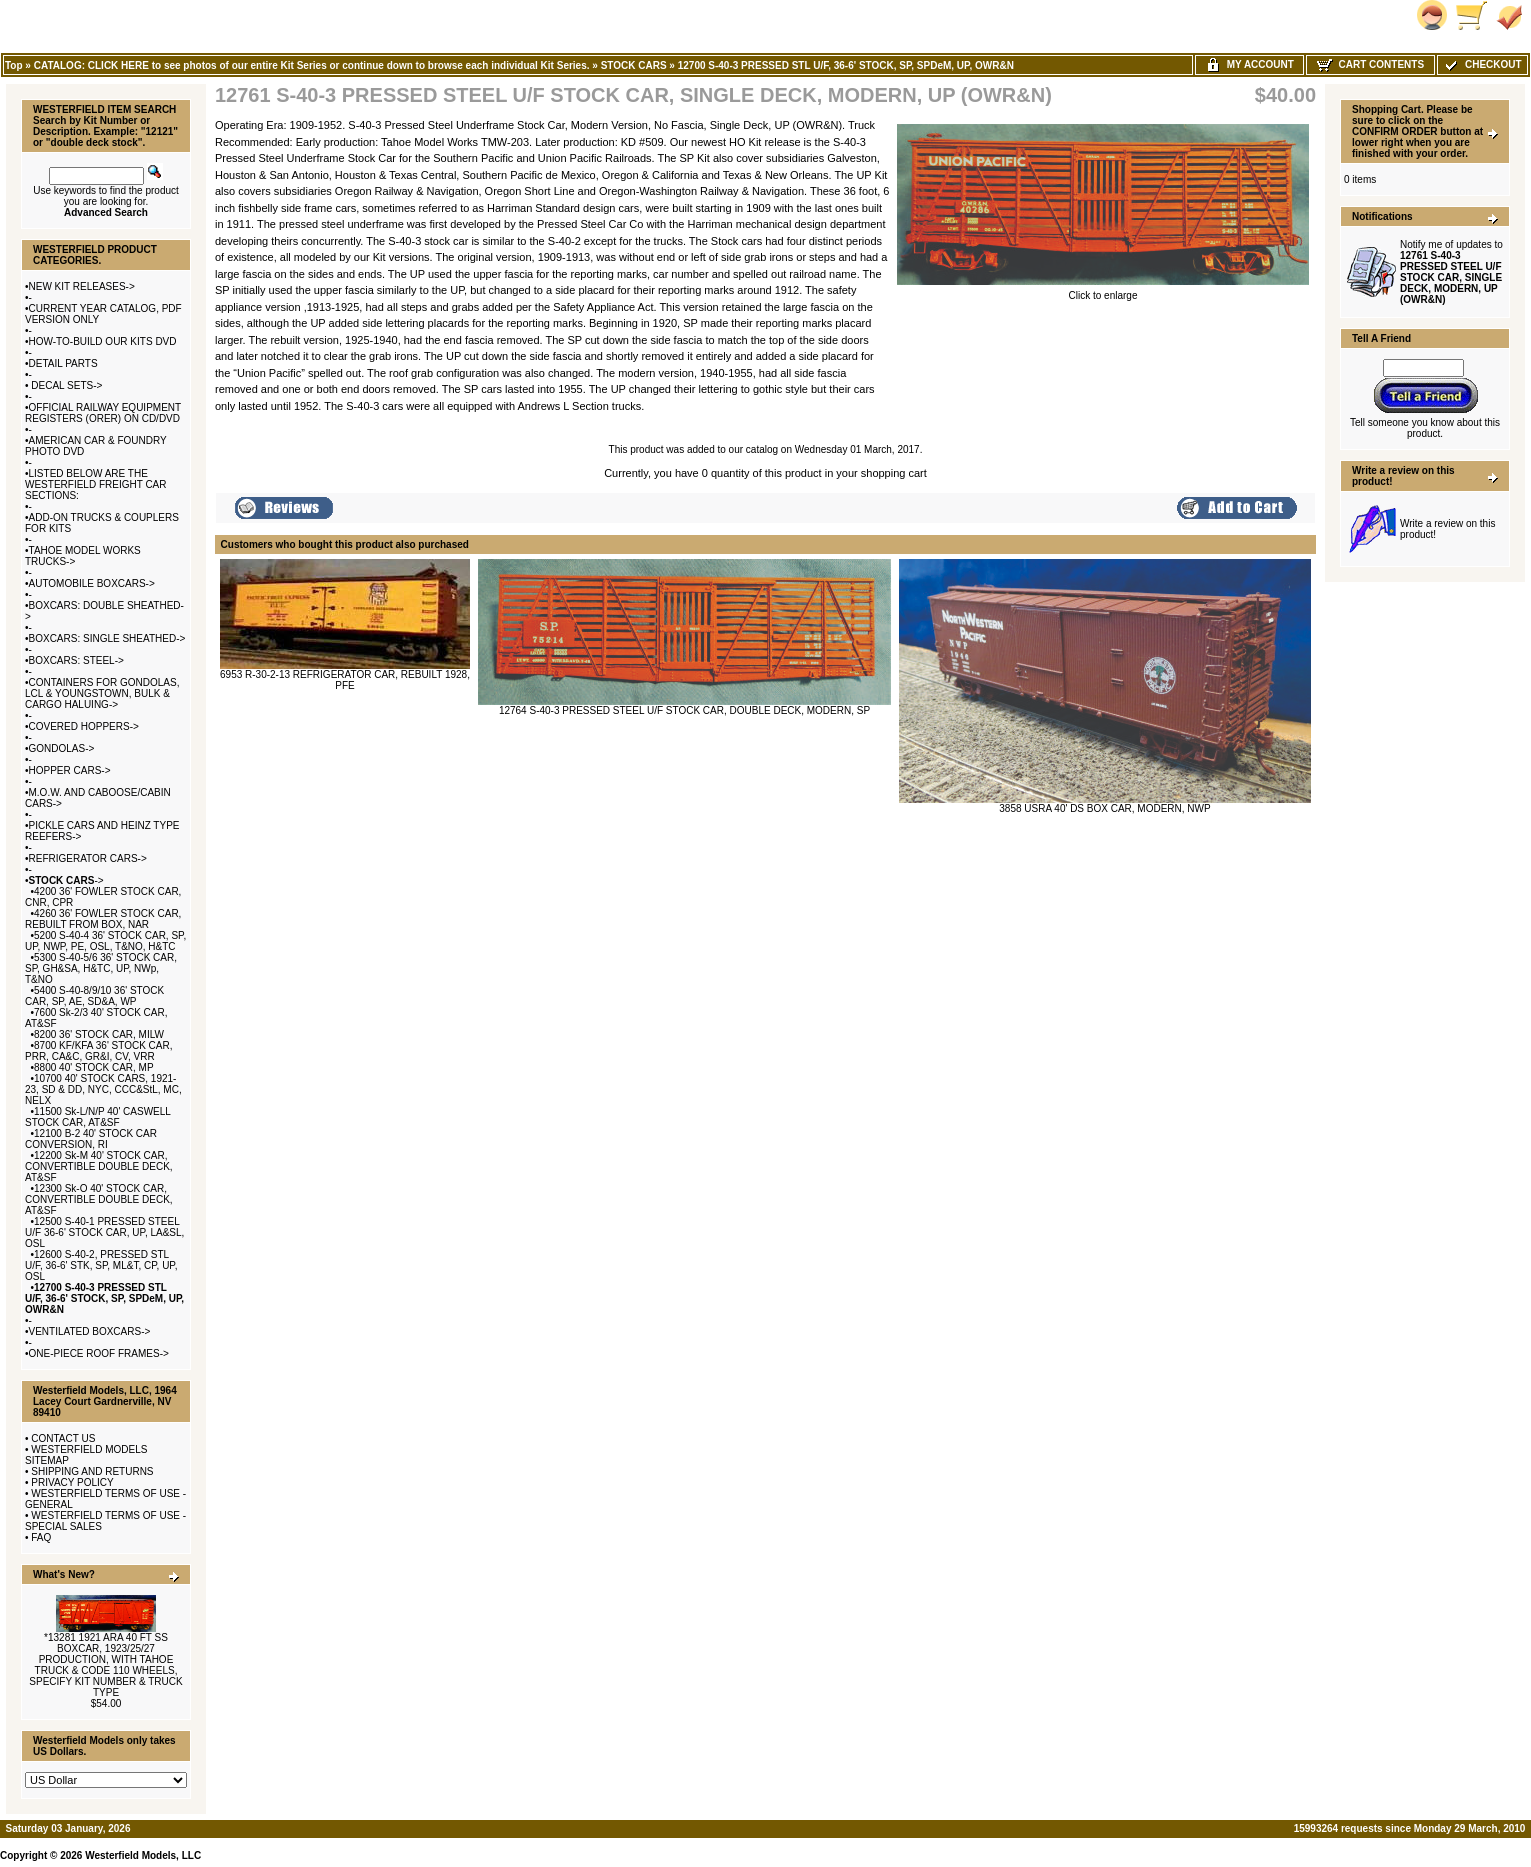 This screenshot has height=1867, width=1531. I want to click on 8800 40' STOCK CAR, MP, so click(94, 1067).